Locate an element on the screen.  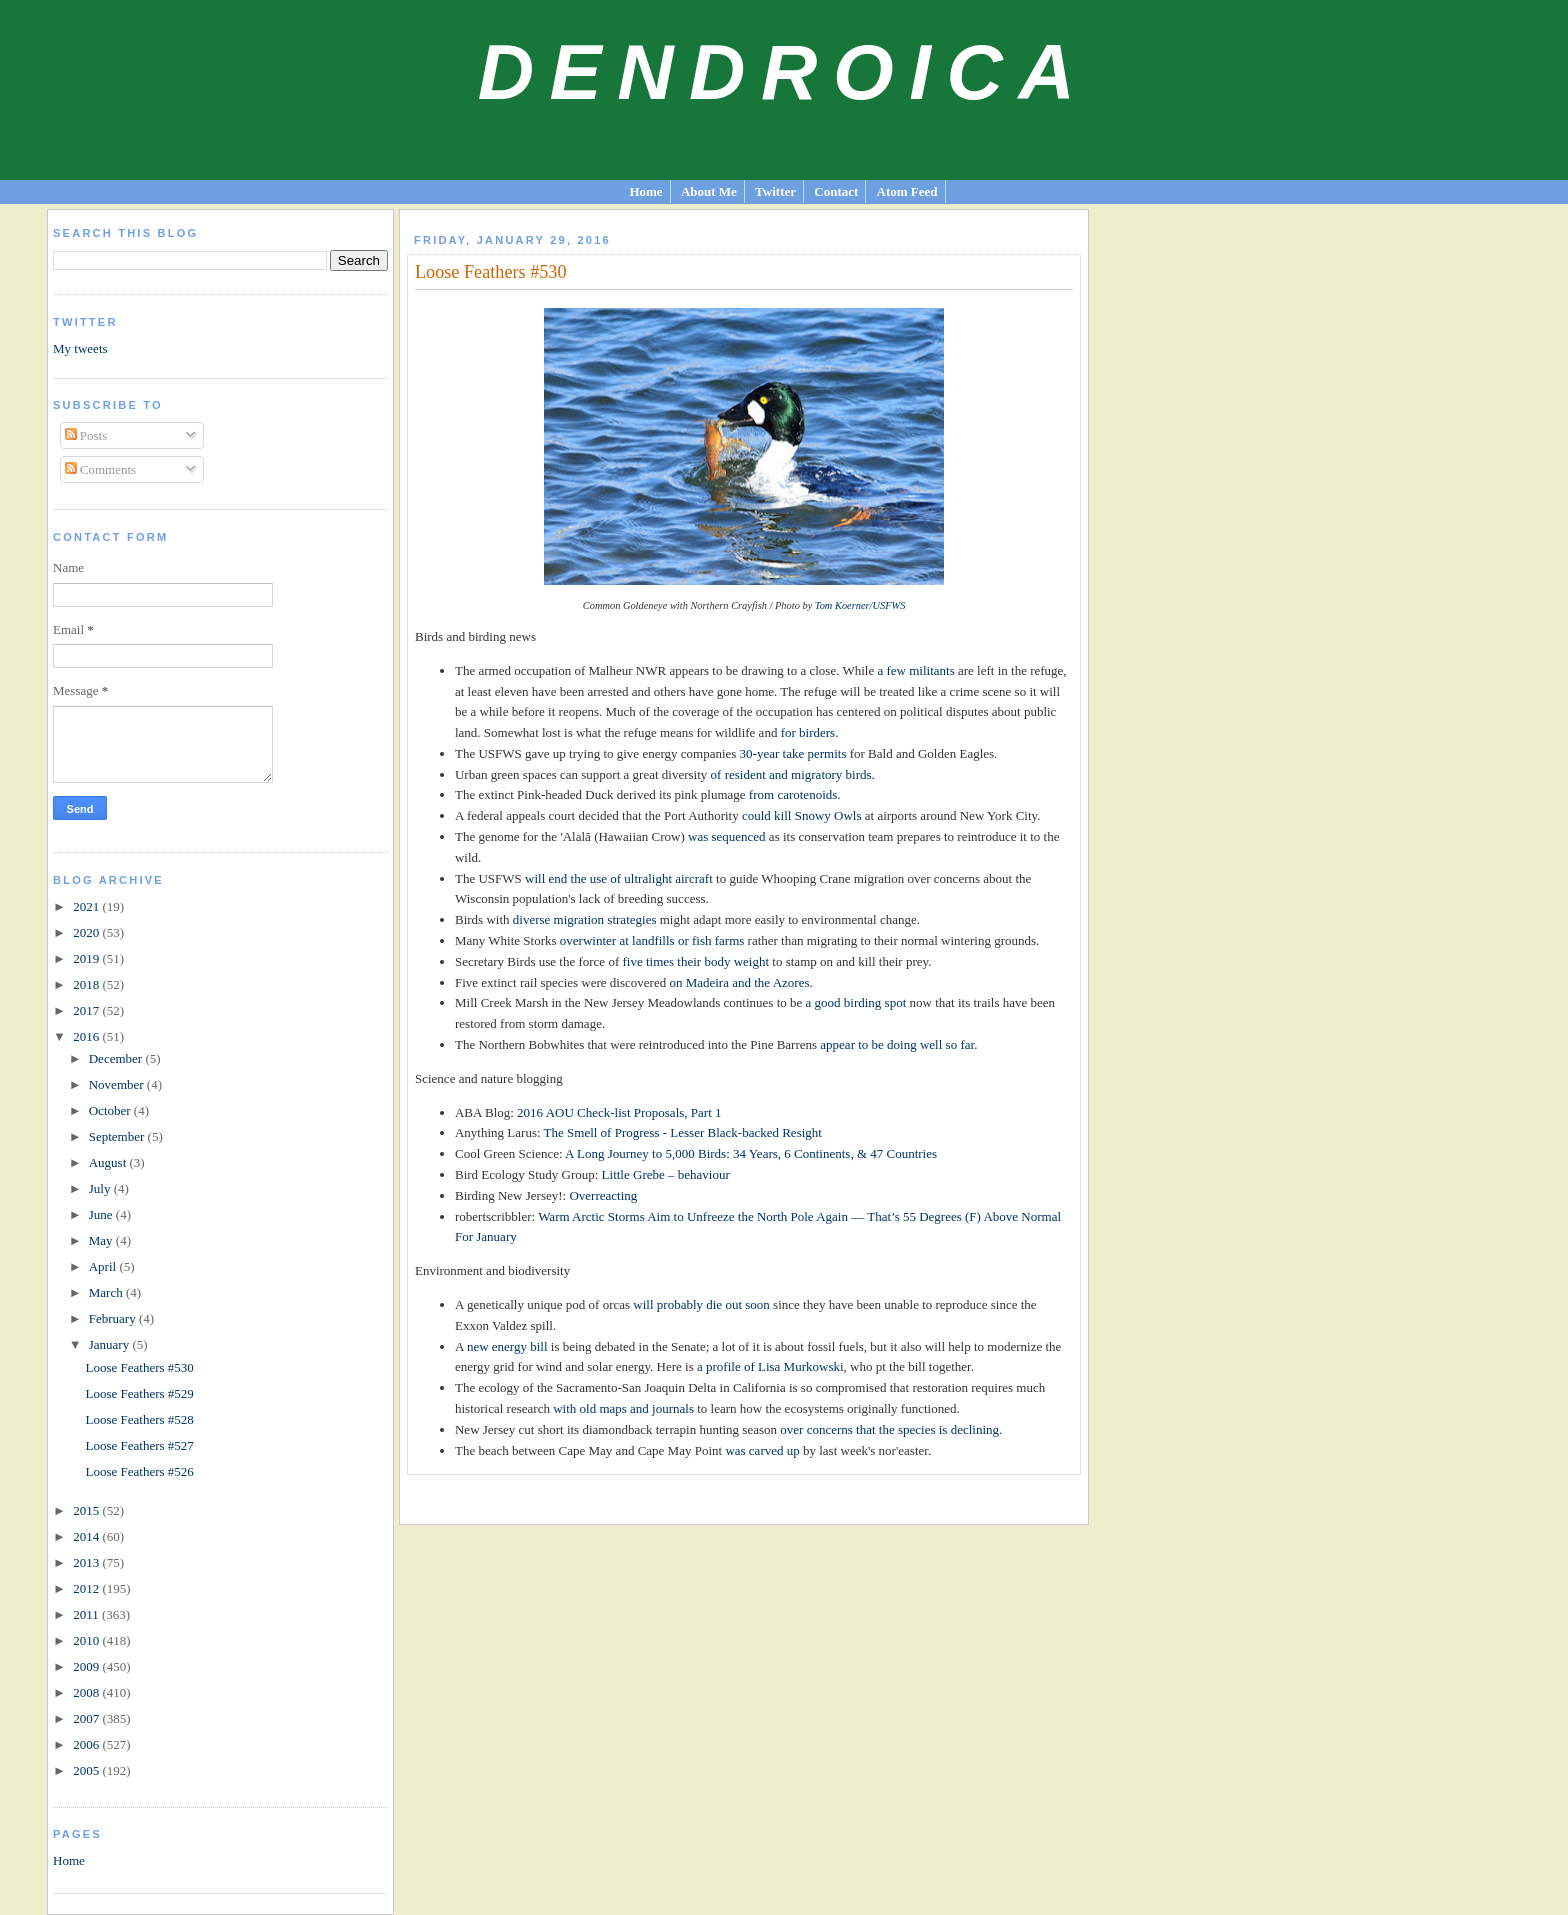
November is located at coordinates (118, 1084).